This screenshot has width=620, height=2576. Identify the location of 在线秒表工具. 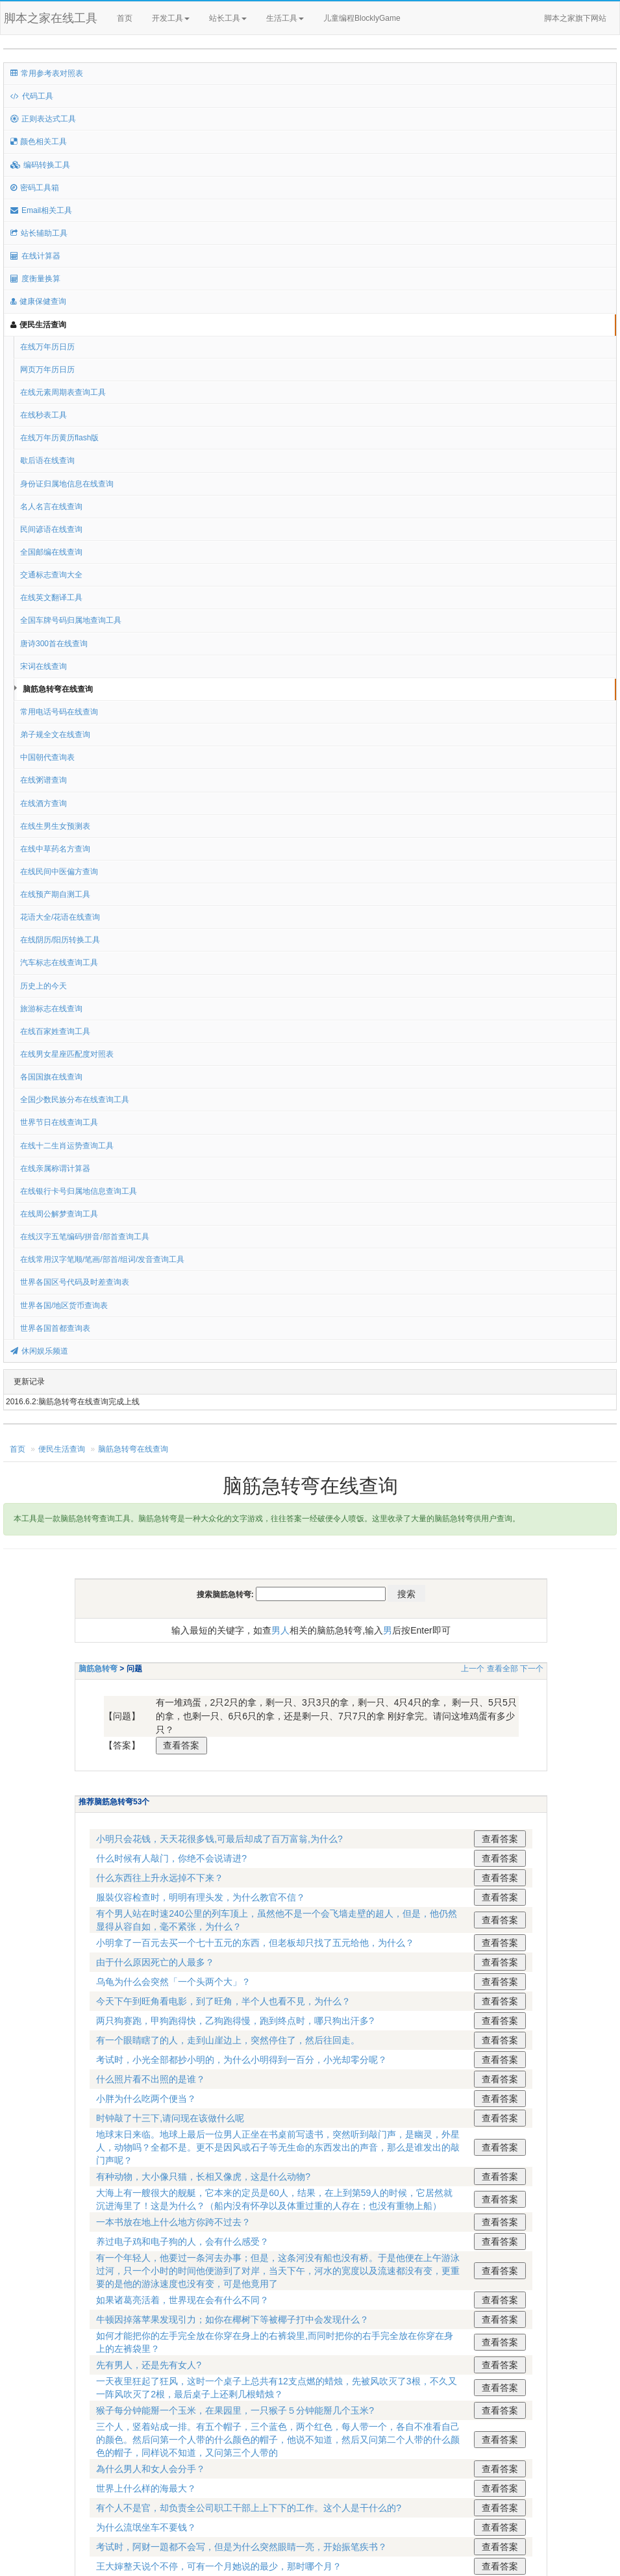
(43, 415).